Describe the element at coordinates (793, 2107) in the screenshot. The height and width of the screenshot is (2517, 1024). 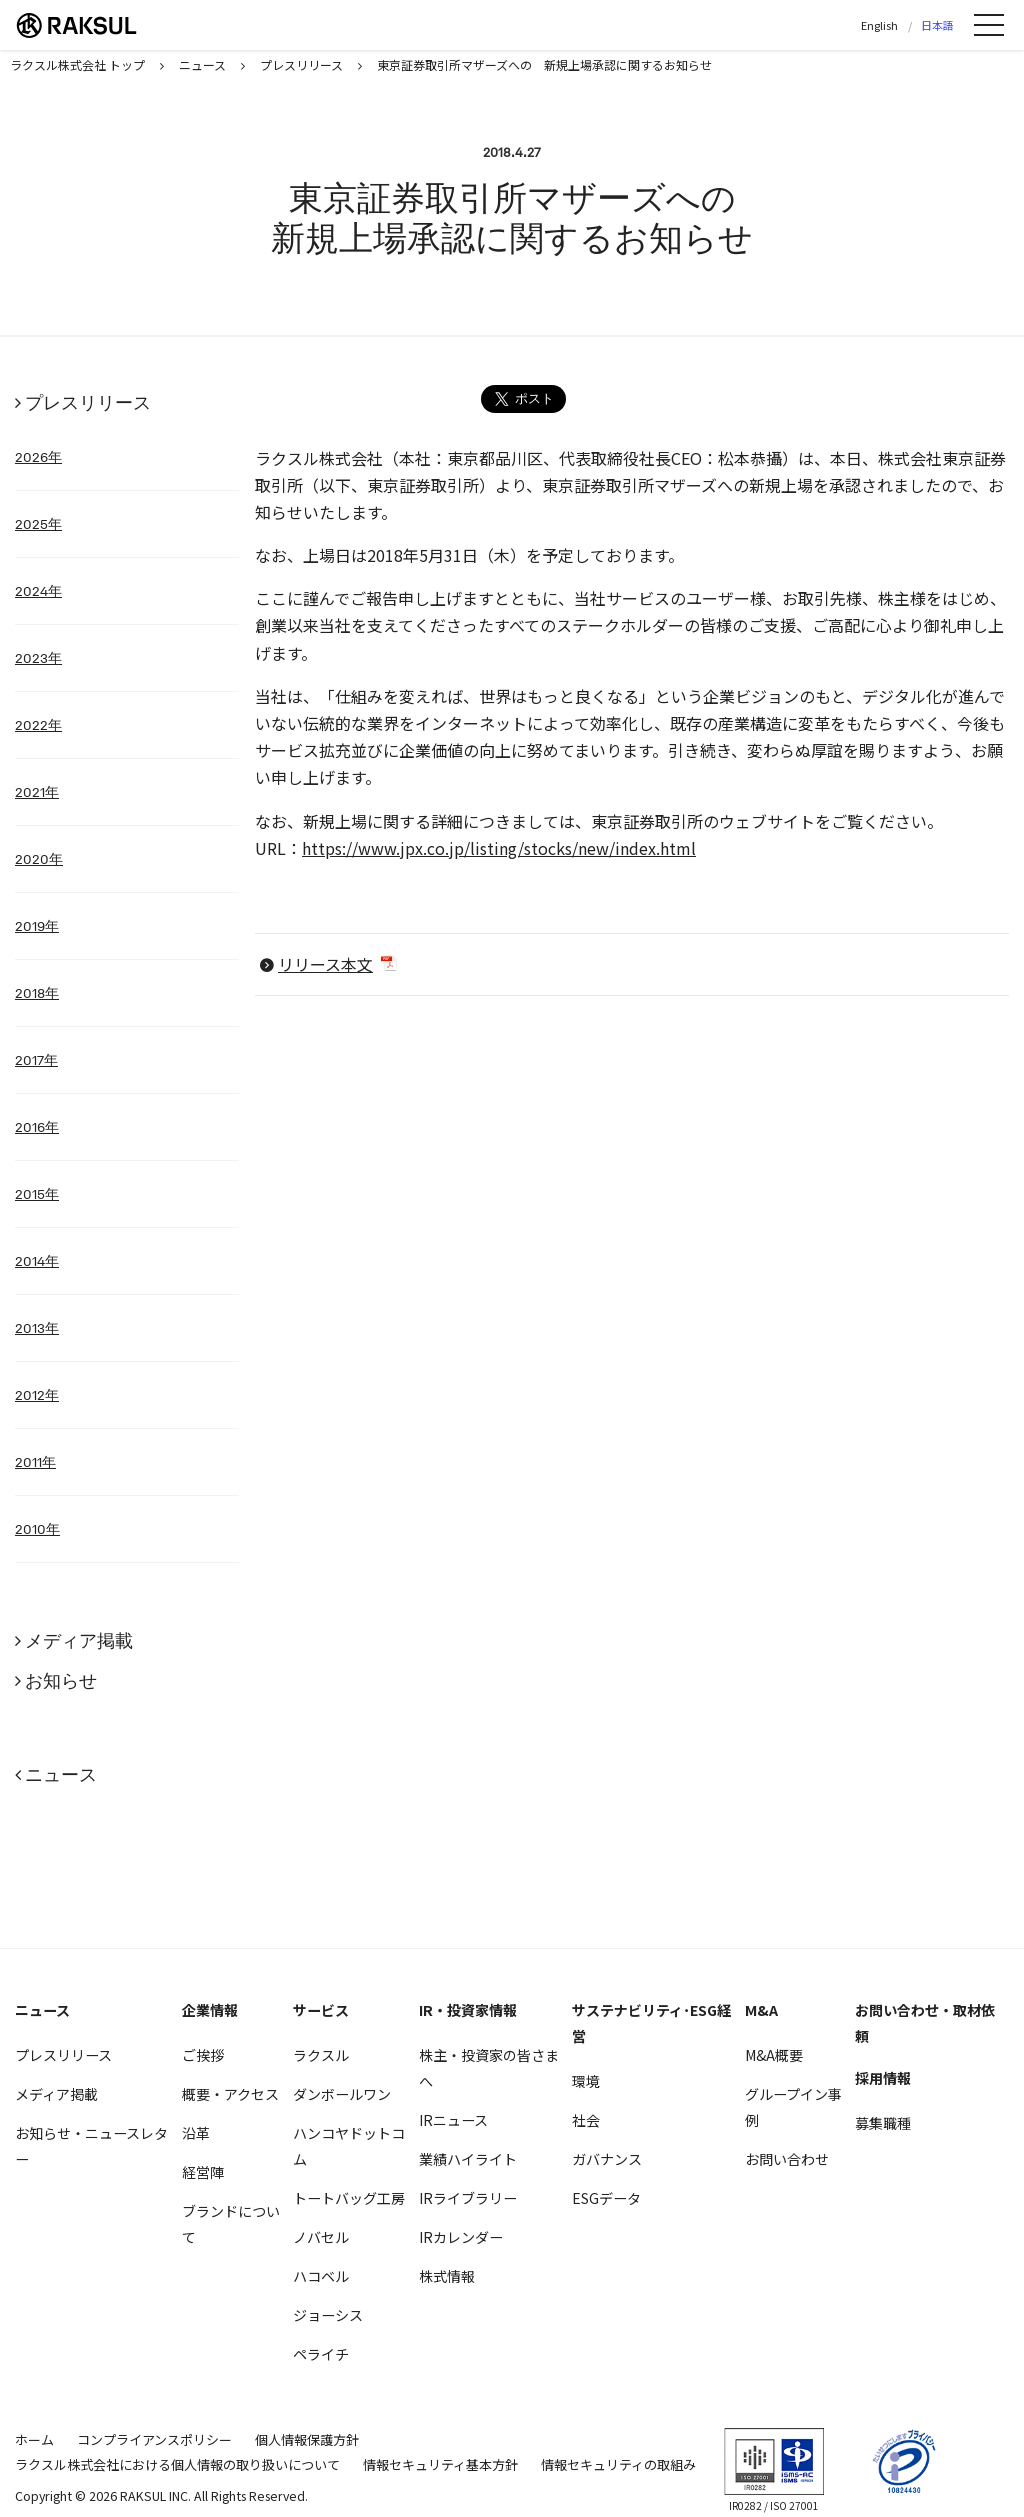
I see `グループイン事例` at that location.